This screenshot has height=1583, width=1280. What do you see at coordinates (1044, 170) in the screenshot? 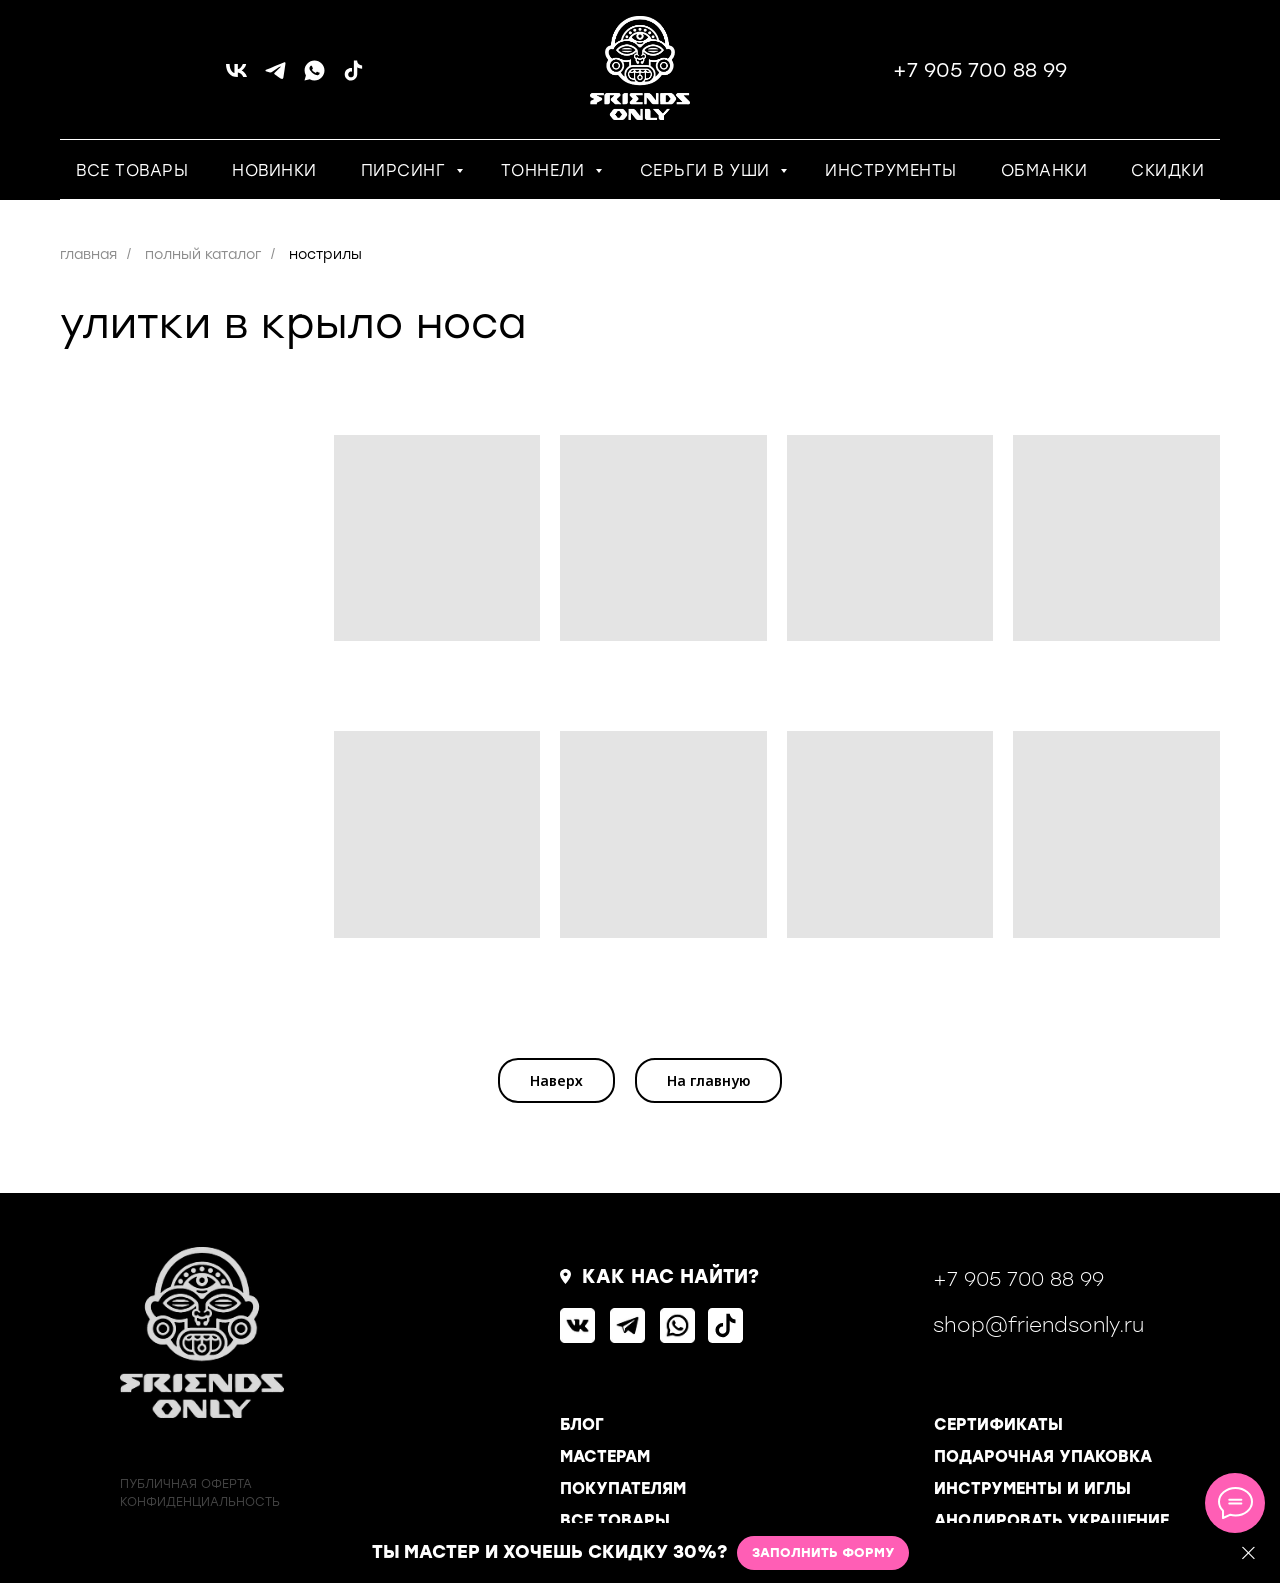
I see `ОБМАНКИ` at bounding box center [1044, 170].